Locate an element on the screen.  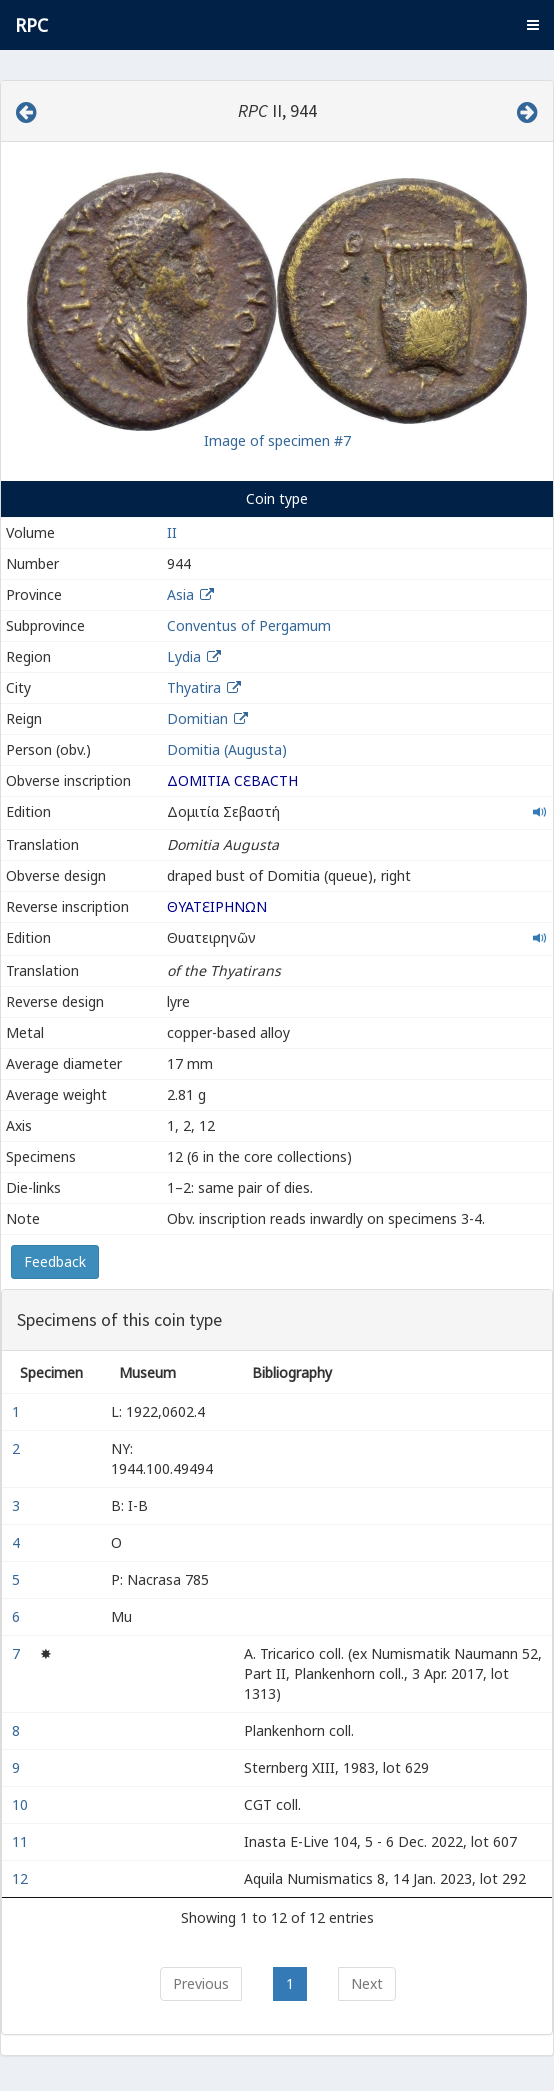
Image of specimen #7 is located at coordinates (277, 440).